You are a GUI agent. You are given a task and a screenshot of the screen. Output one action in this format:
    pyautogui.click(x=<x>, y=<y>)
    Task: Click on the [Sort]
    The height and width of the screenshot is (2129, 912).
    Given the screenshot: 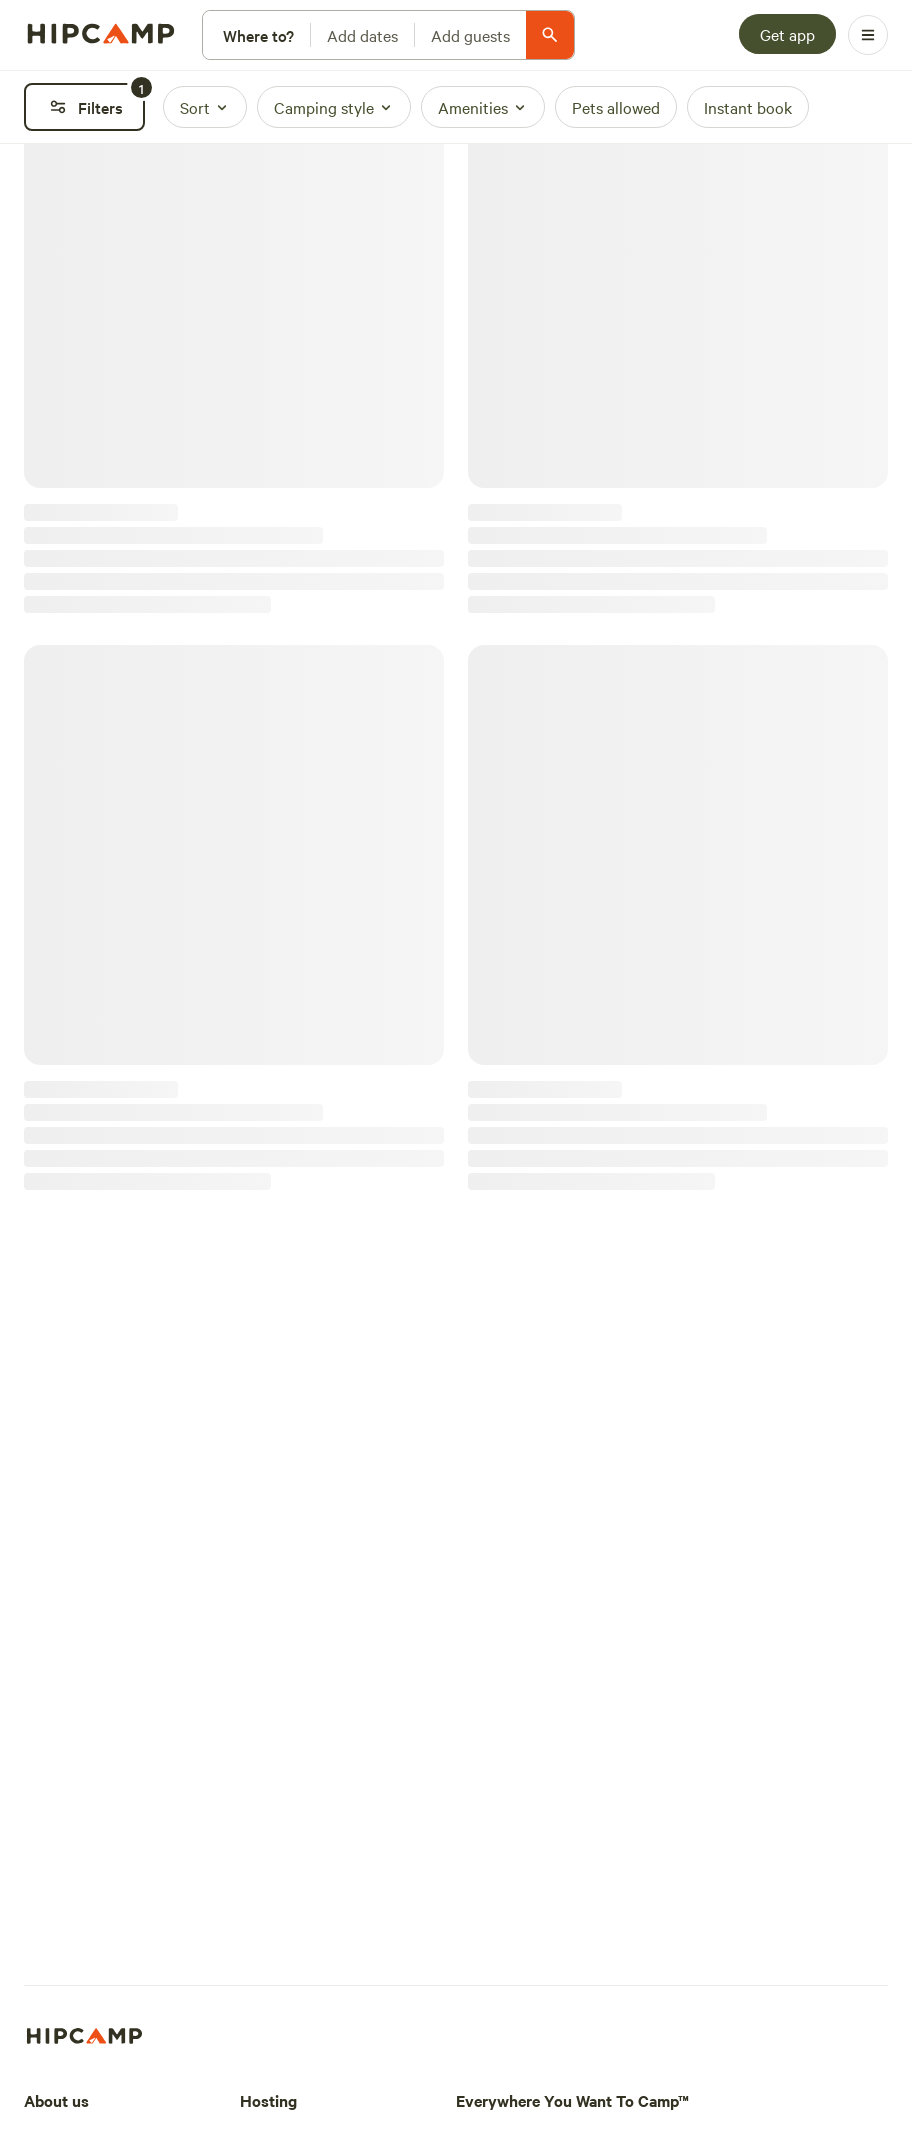 What is the action you would take?
    pyautogui.click(x=205, y=107)
    